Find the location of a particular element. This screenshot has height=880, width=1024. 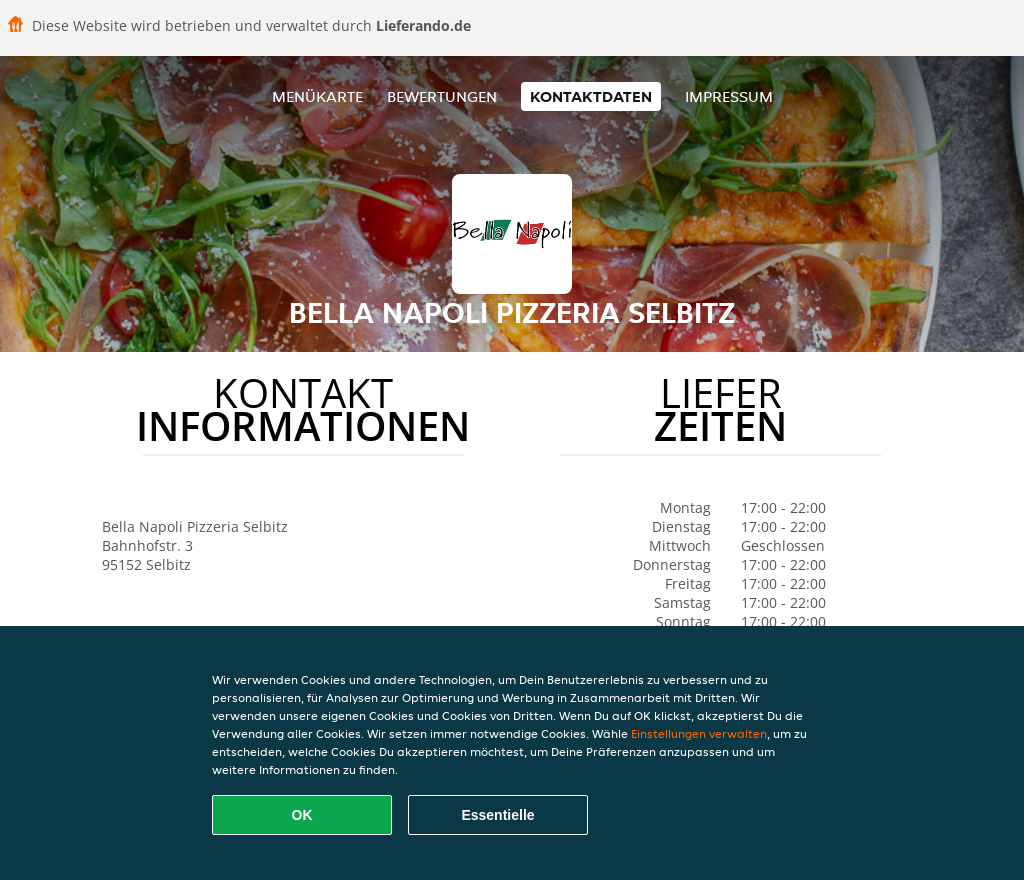

Einstellungen verwalten is located at coordinates (699, 733).